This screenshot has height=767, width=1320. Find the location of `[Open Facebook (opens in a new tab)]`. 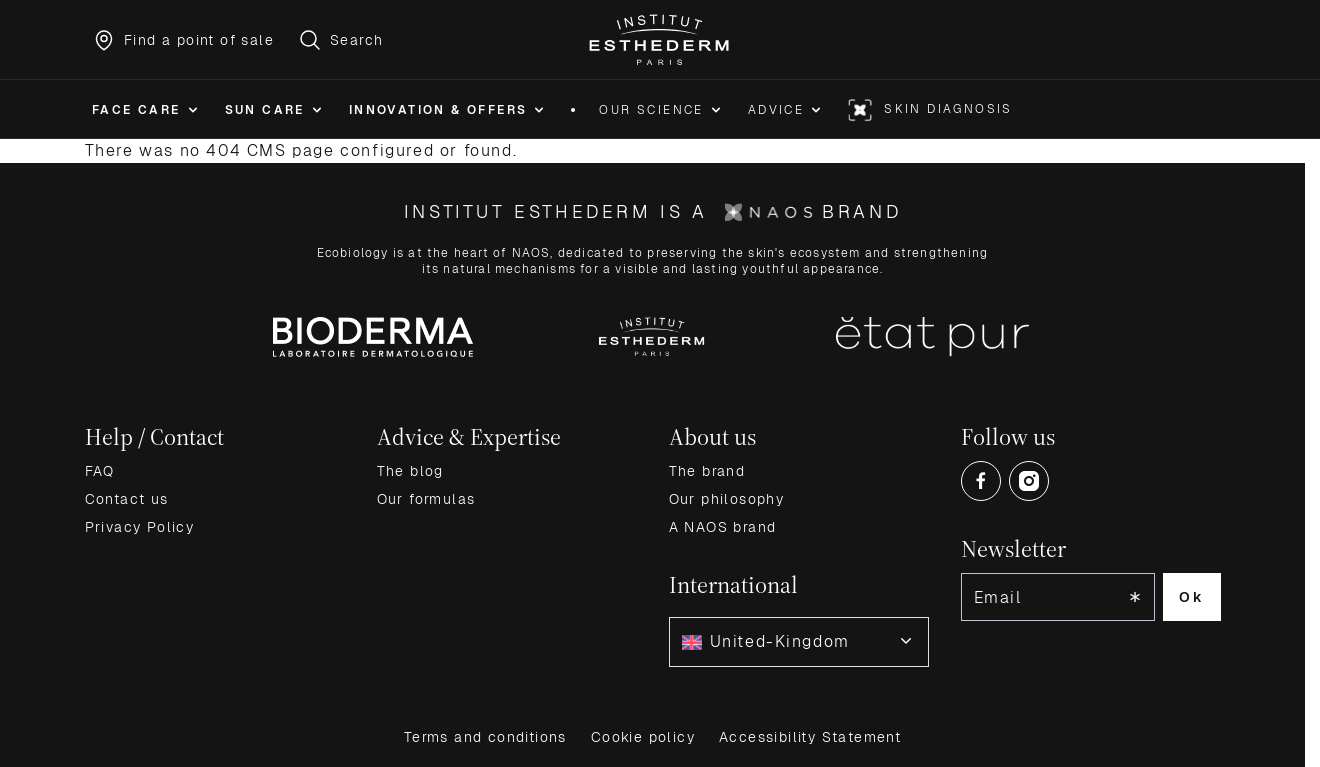

[Open Facebook (opens in a new tab)] is located at coordinates (981, 481).